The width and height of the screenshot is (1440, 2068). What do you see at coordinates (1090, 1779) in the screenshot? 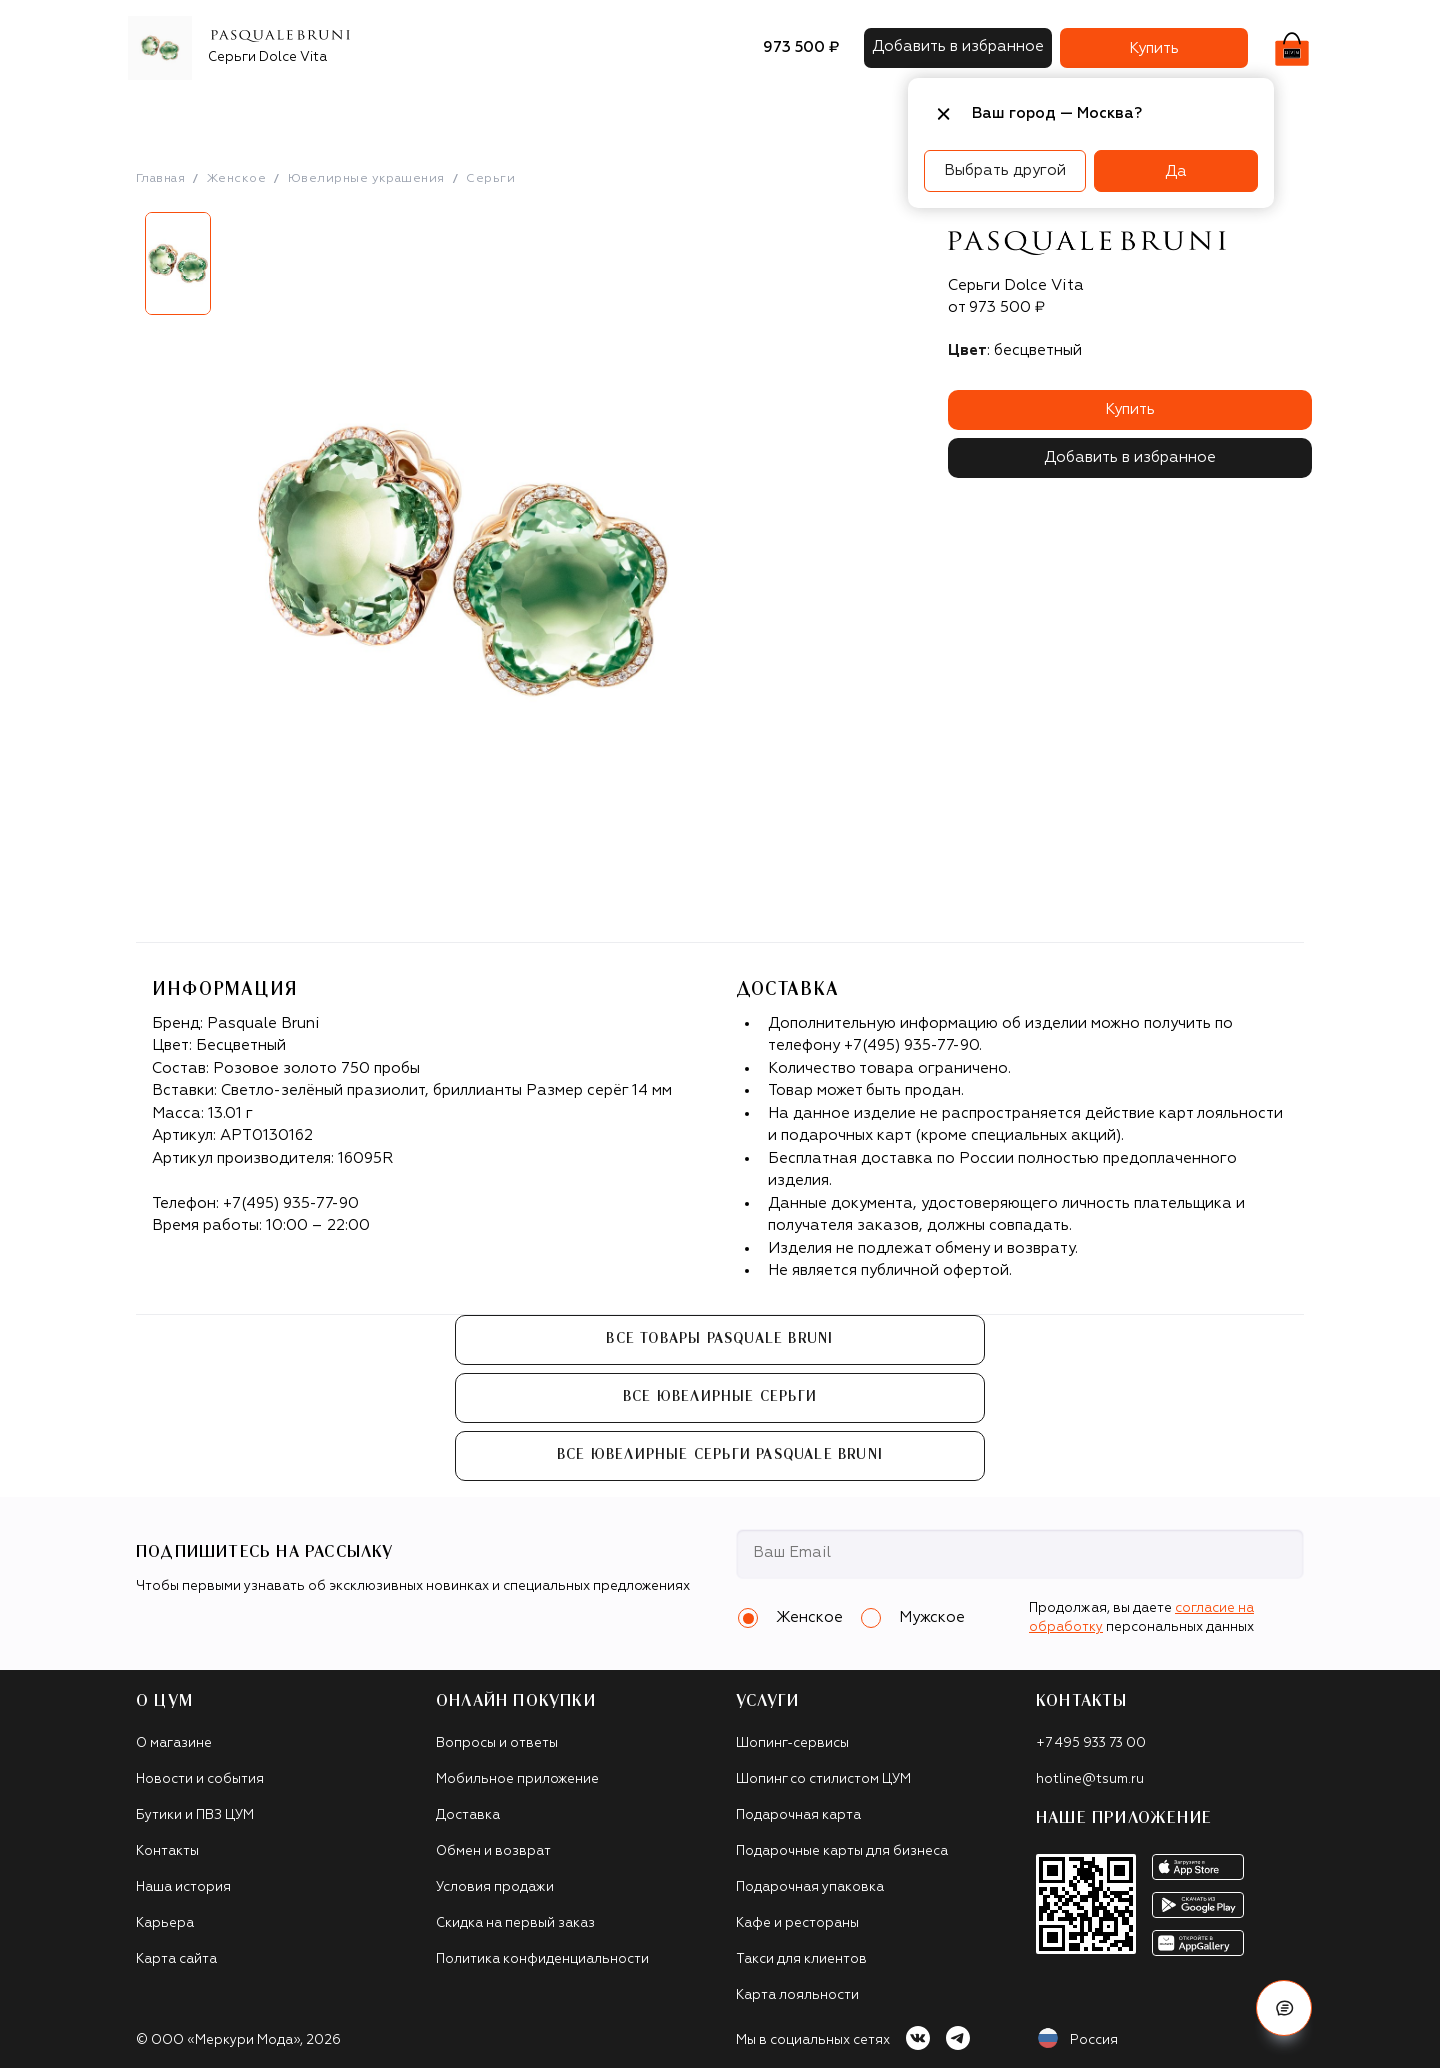
I see `hotline@tsum.ru` at bounding box center [1090, 1779].